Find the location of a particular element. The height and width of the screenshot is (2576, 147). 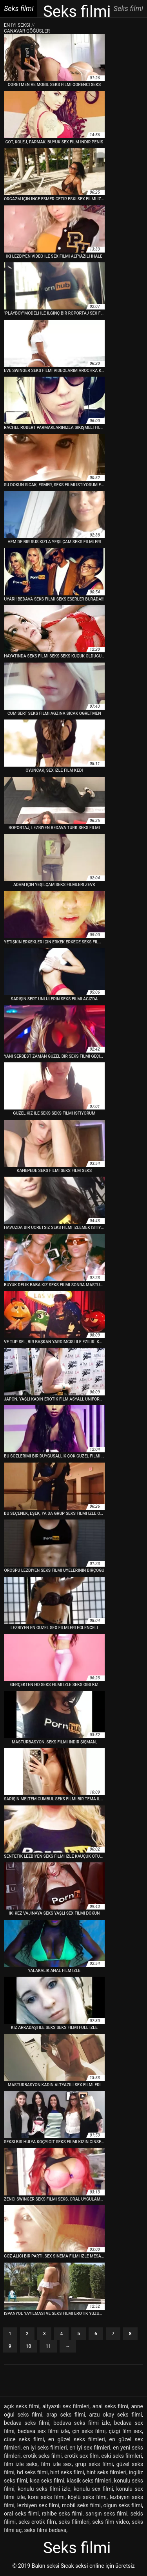

lezbiyen sex filmi is located at coordinates (38, 2505).